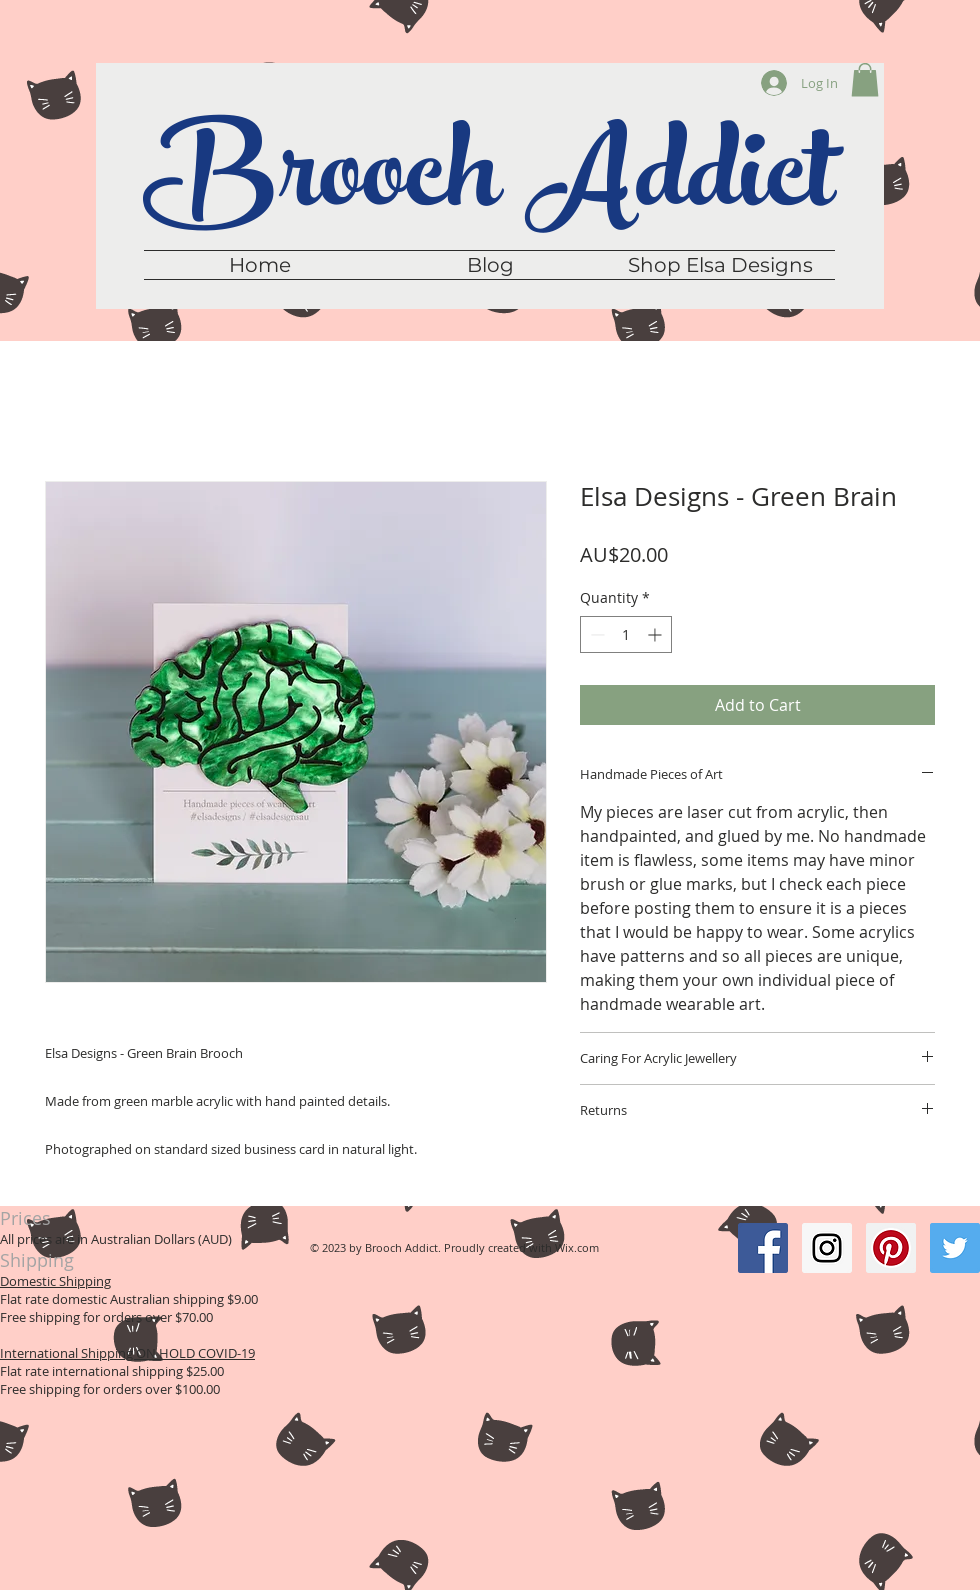 The height and width of the screenshot is (1590, 980). I want to click on [spinbutton], so click(626, 634).